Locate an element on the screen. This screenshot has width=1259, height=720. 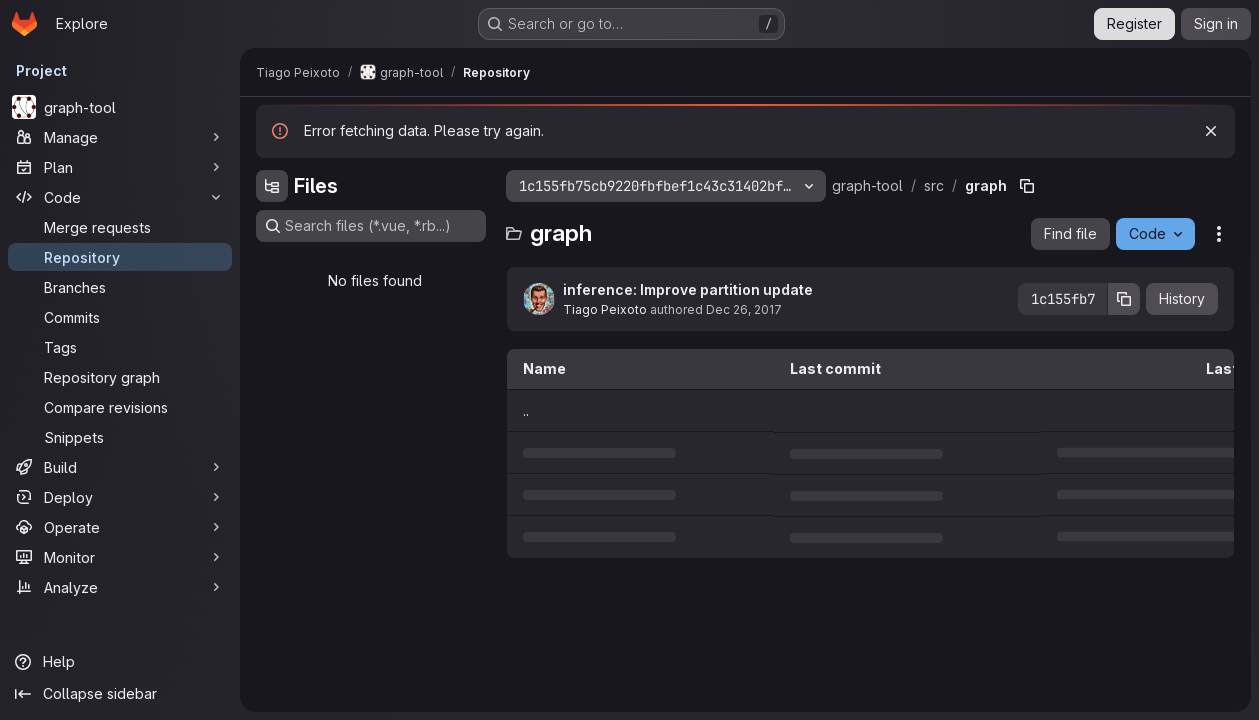
[Build] is located at coordinates (120, 467).